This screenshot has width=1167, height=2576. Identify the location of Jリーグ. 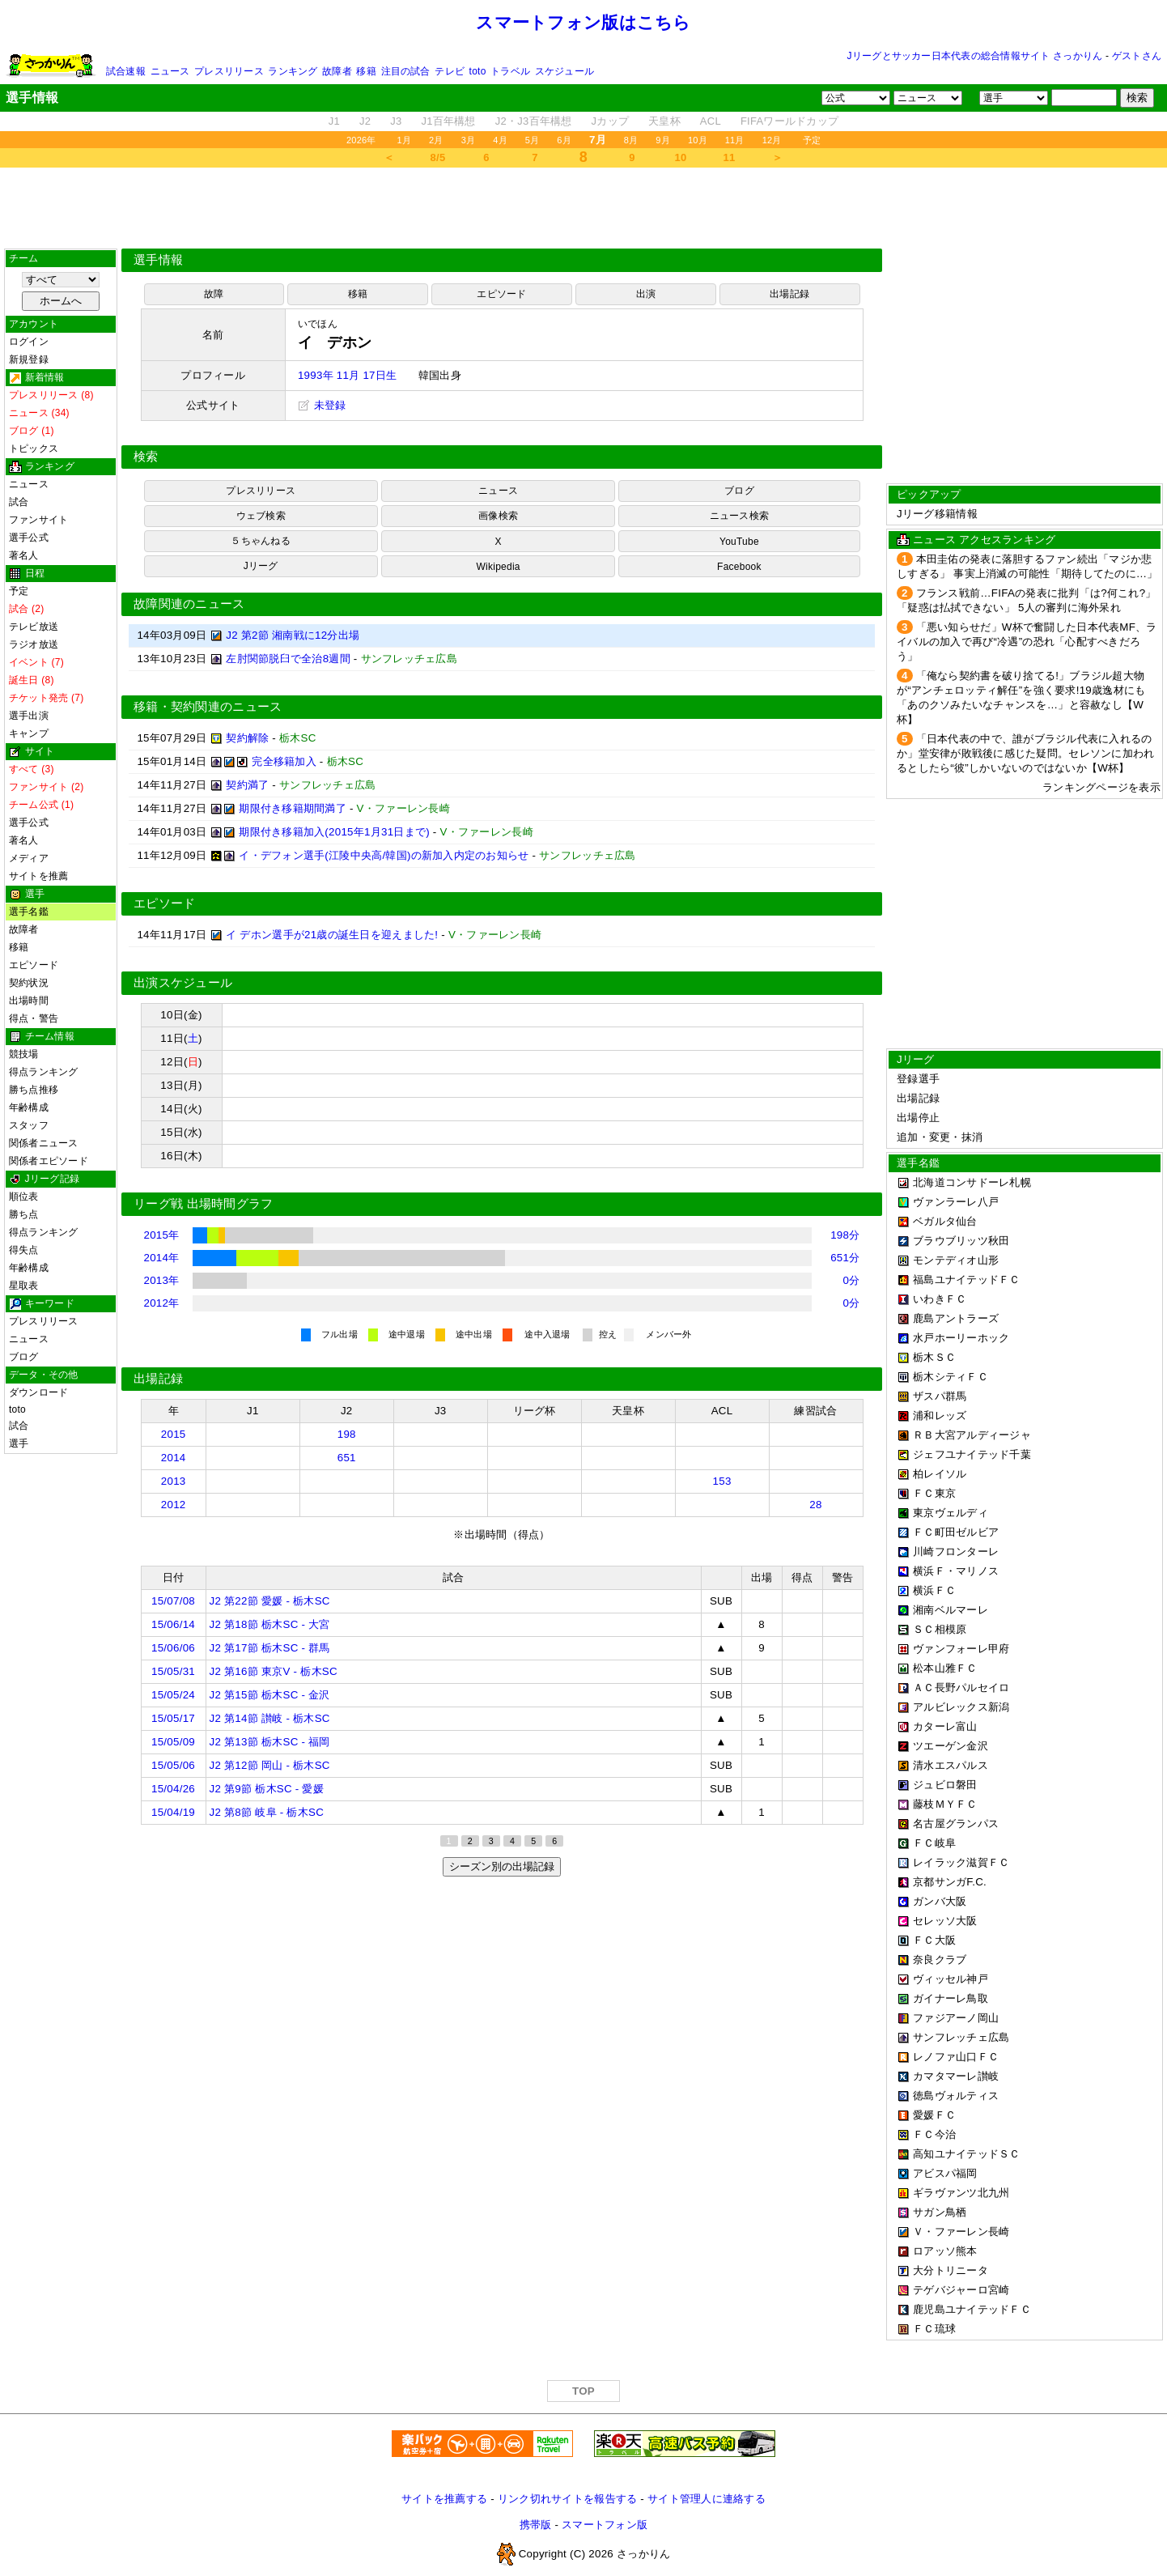
(261, 566).